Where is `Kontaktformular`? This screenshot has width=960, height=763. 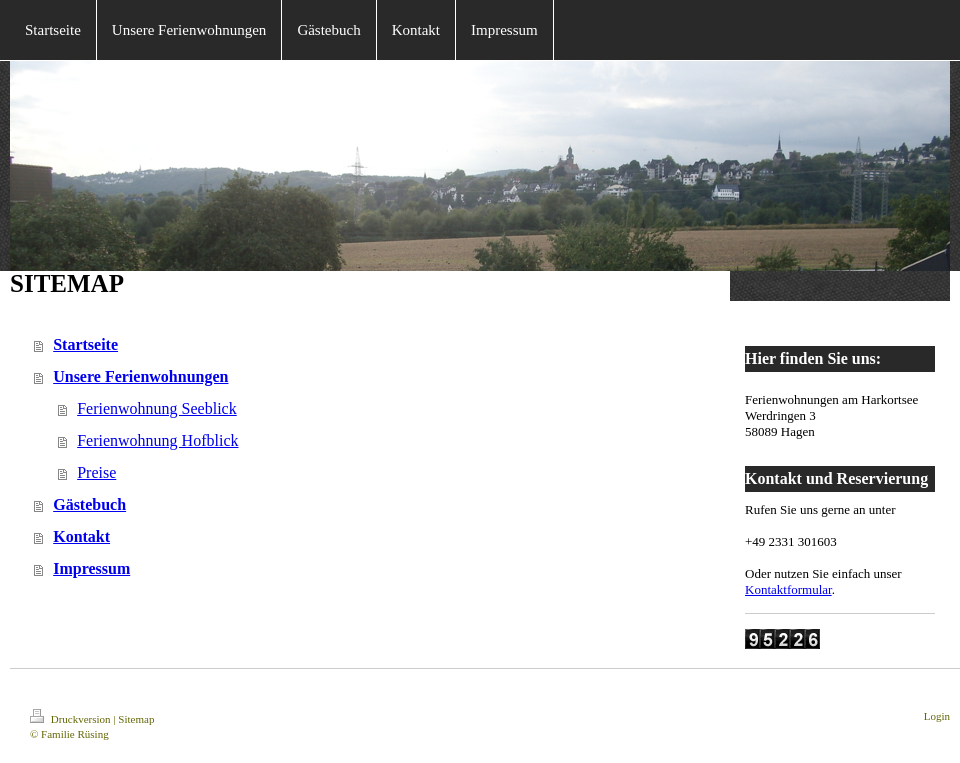
Kontaktformular is located at coordinates (788, 589).